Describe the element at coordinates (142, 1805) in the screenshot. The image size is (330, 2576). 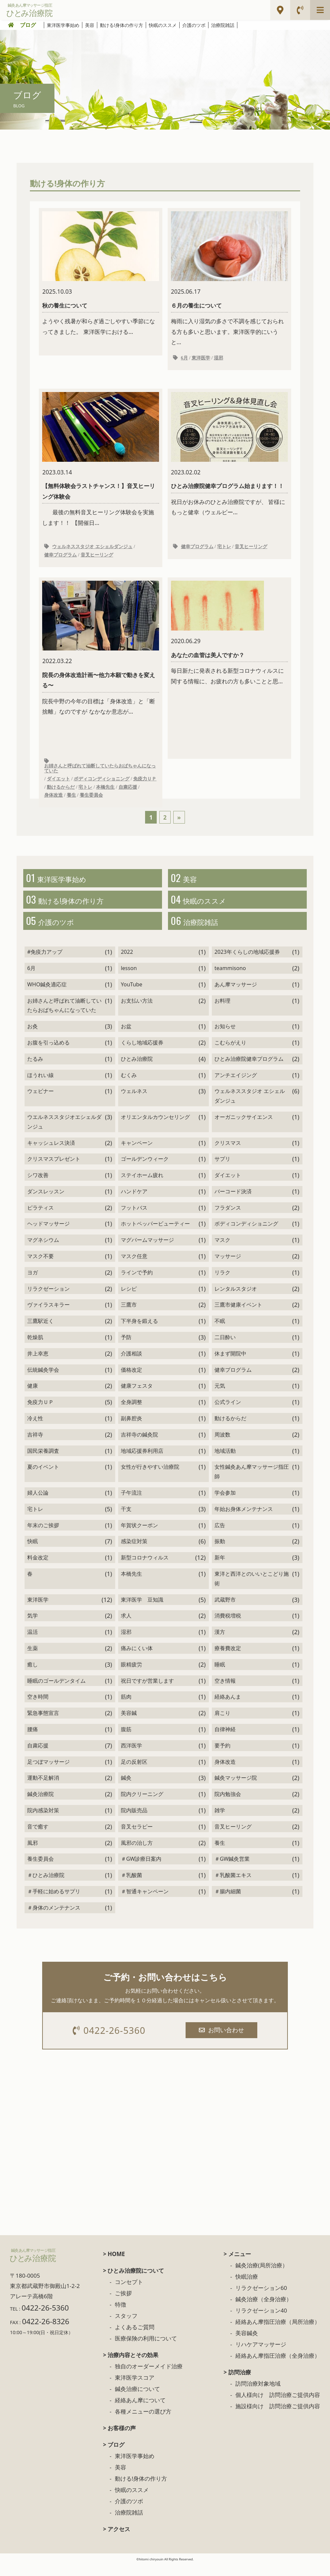
I see `院内クリーニング` at that location.